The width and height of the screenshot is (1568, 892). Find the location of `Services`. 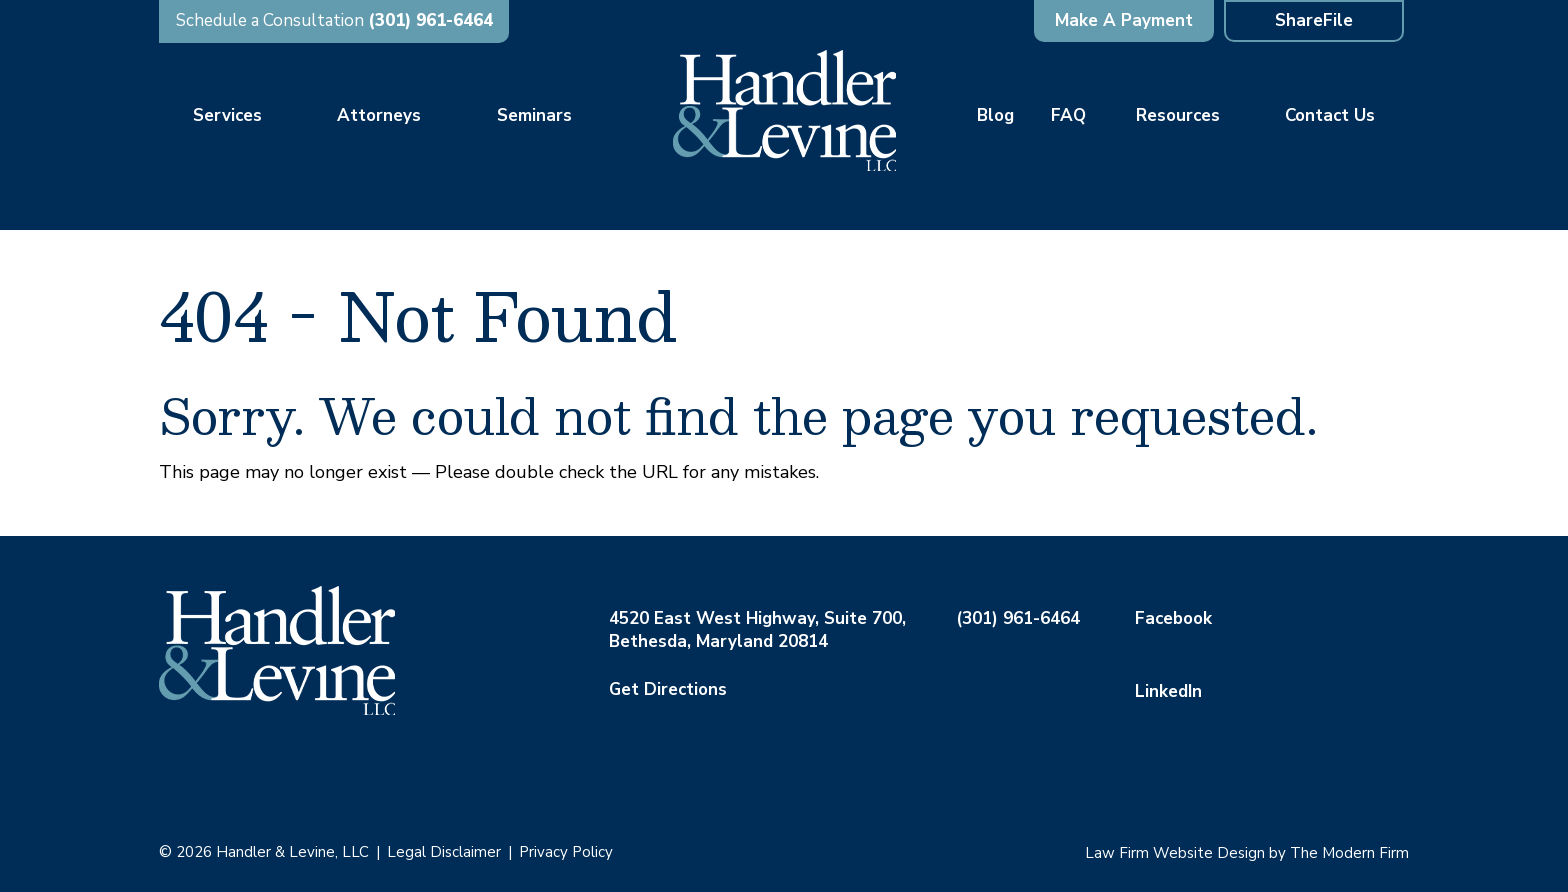

Services is located at coordinates (227, 115).